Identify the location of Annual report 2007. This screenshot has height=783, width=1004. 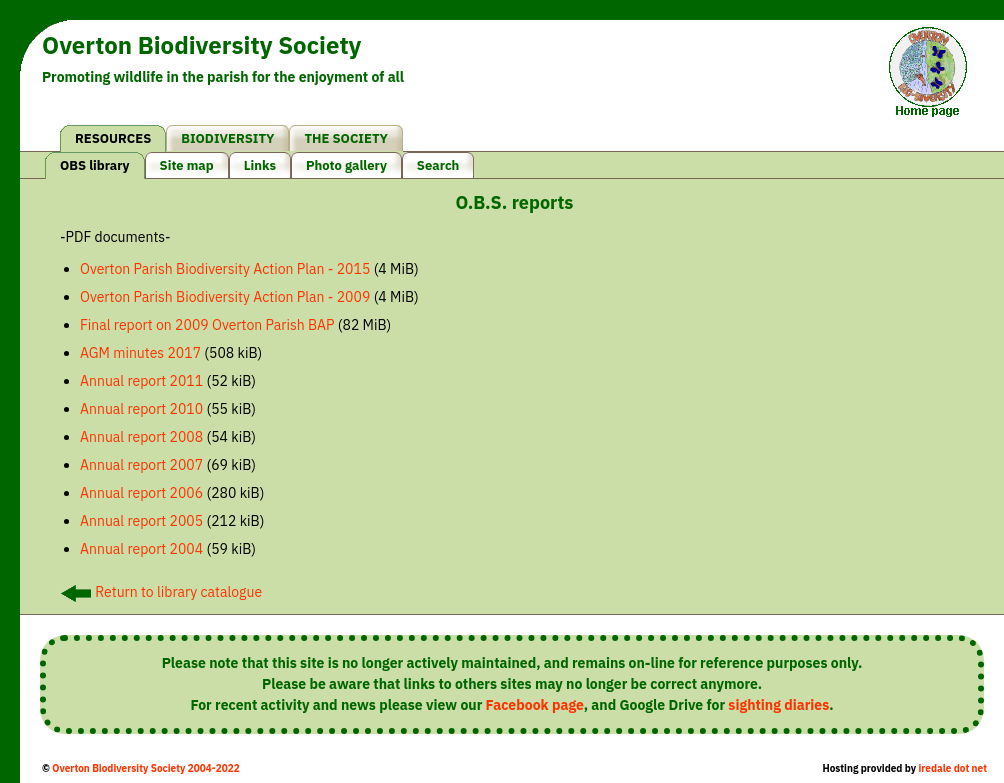
(141, 465).